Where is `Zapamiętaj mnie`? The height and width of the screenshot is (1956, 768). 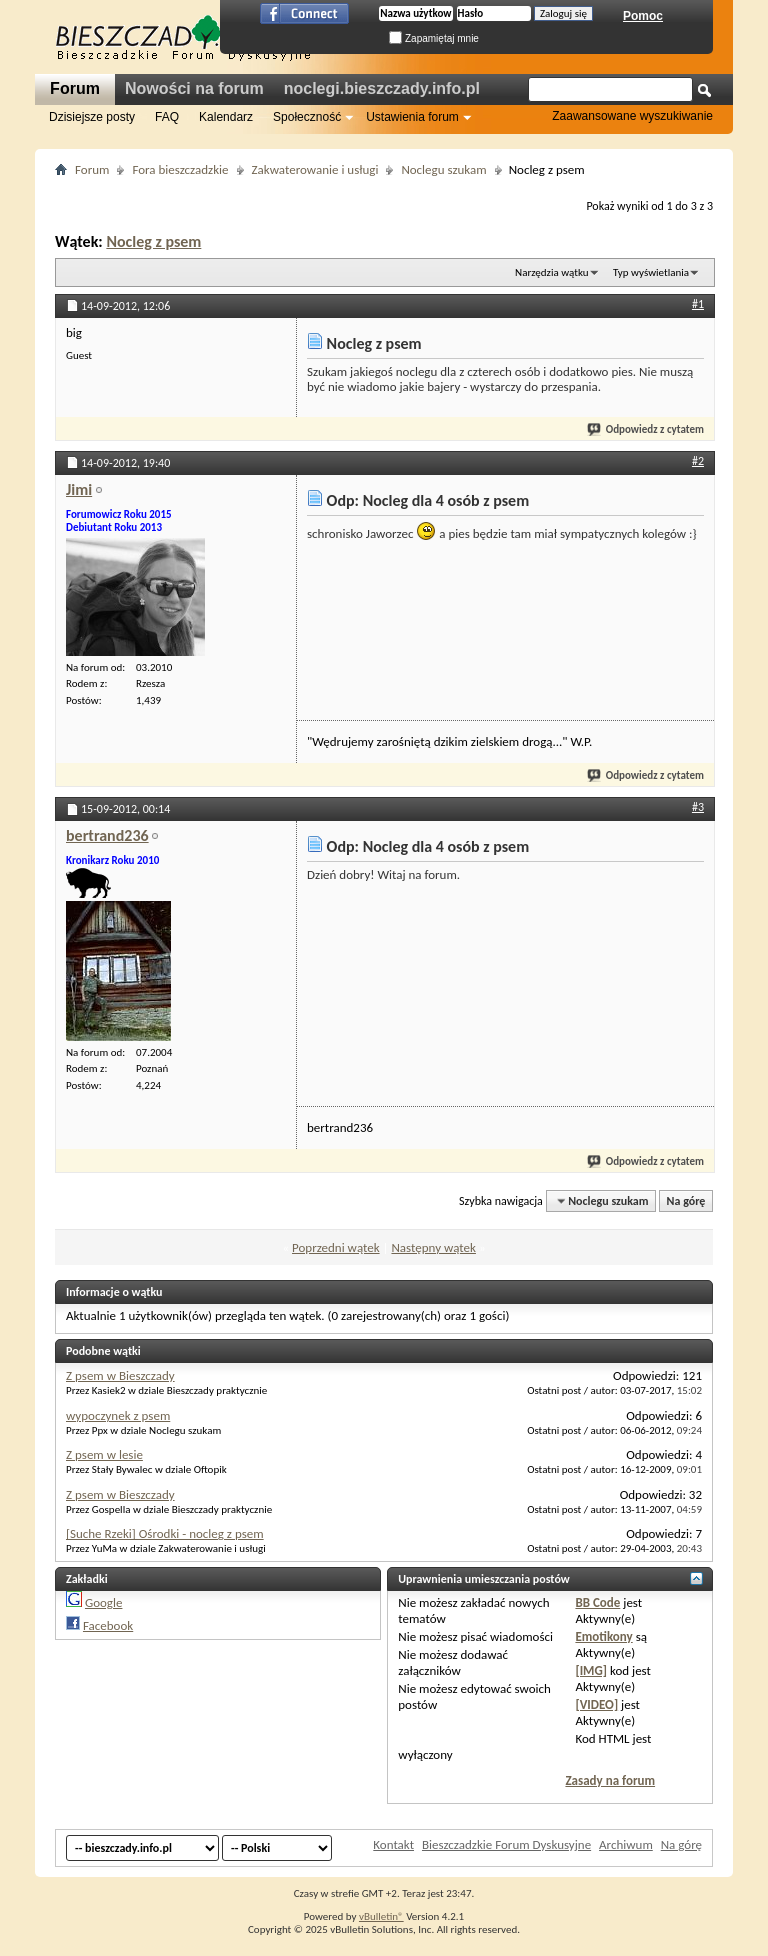 Zapamiętaj mnie is located at coordinates (434, 38).